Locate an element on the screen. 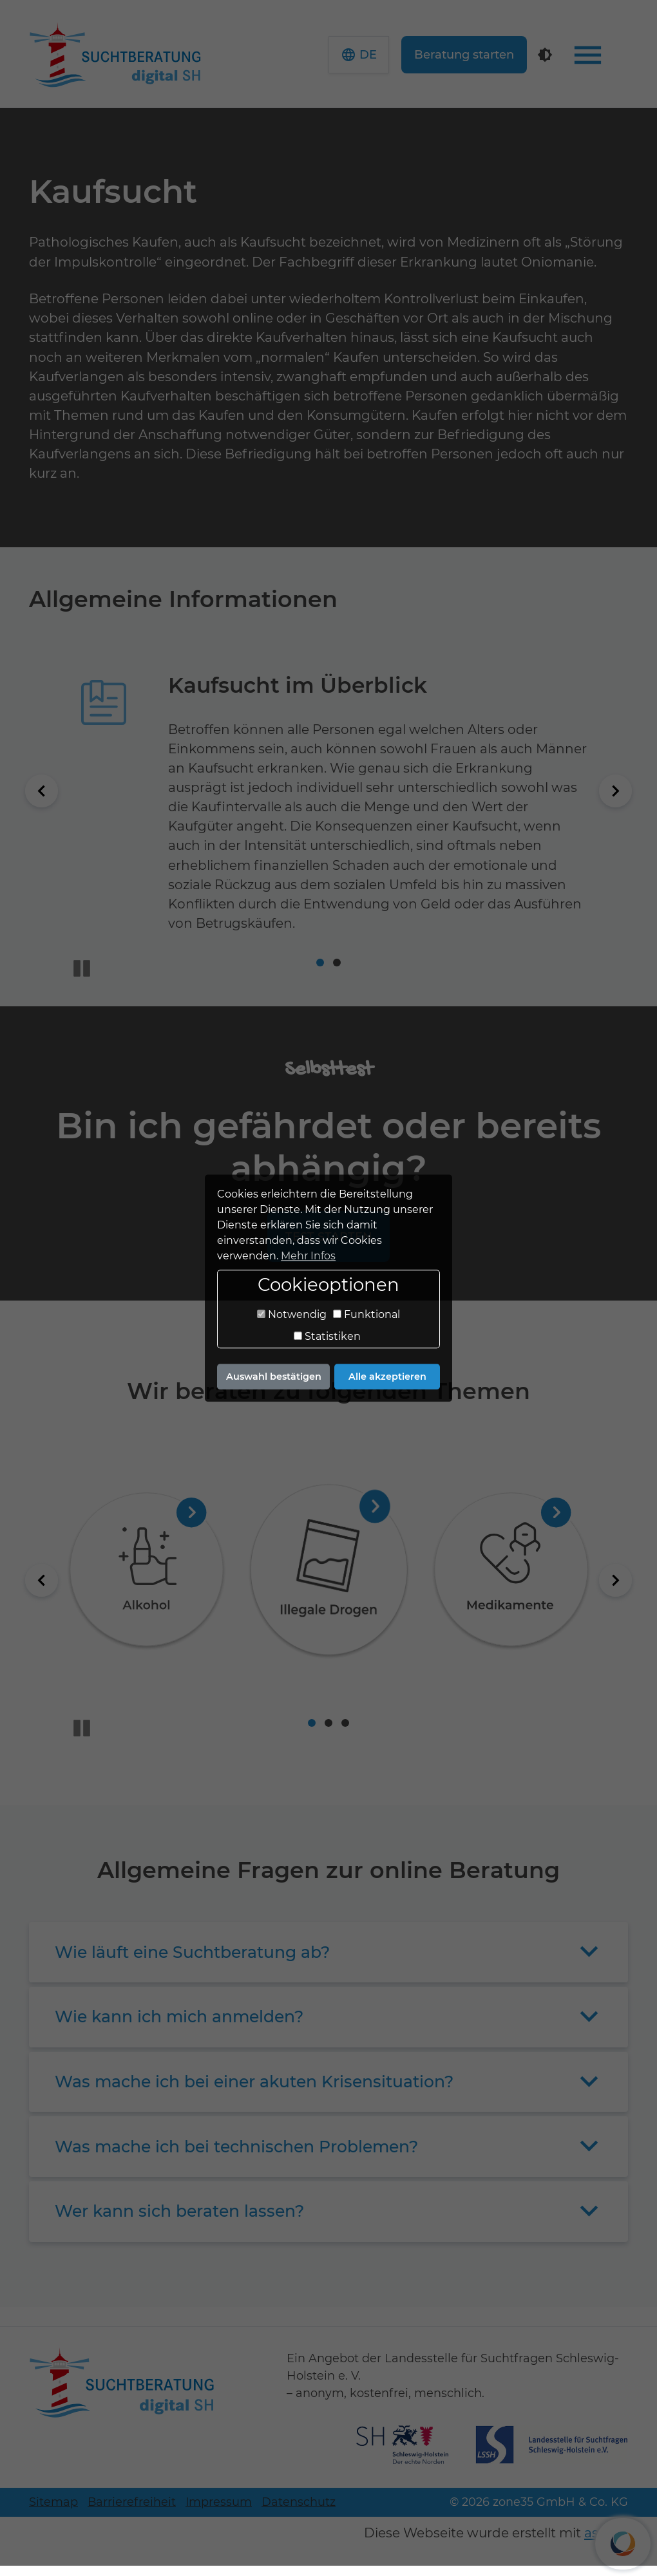  Datenschutz is located at coordinates (299, 2512).